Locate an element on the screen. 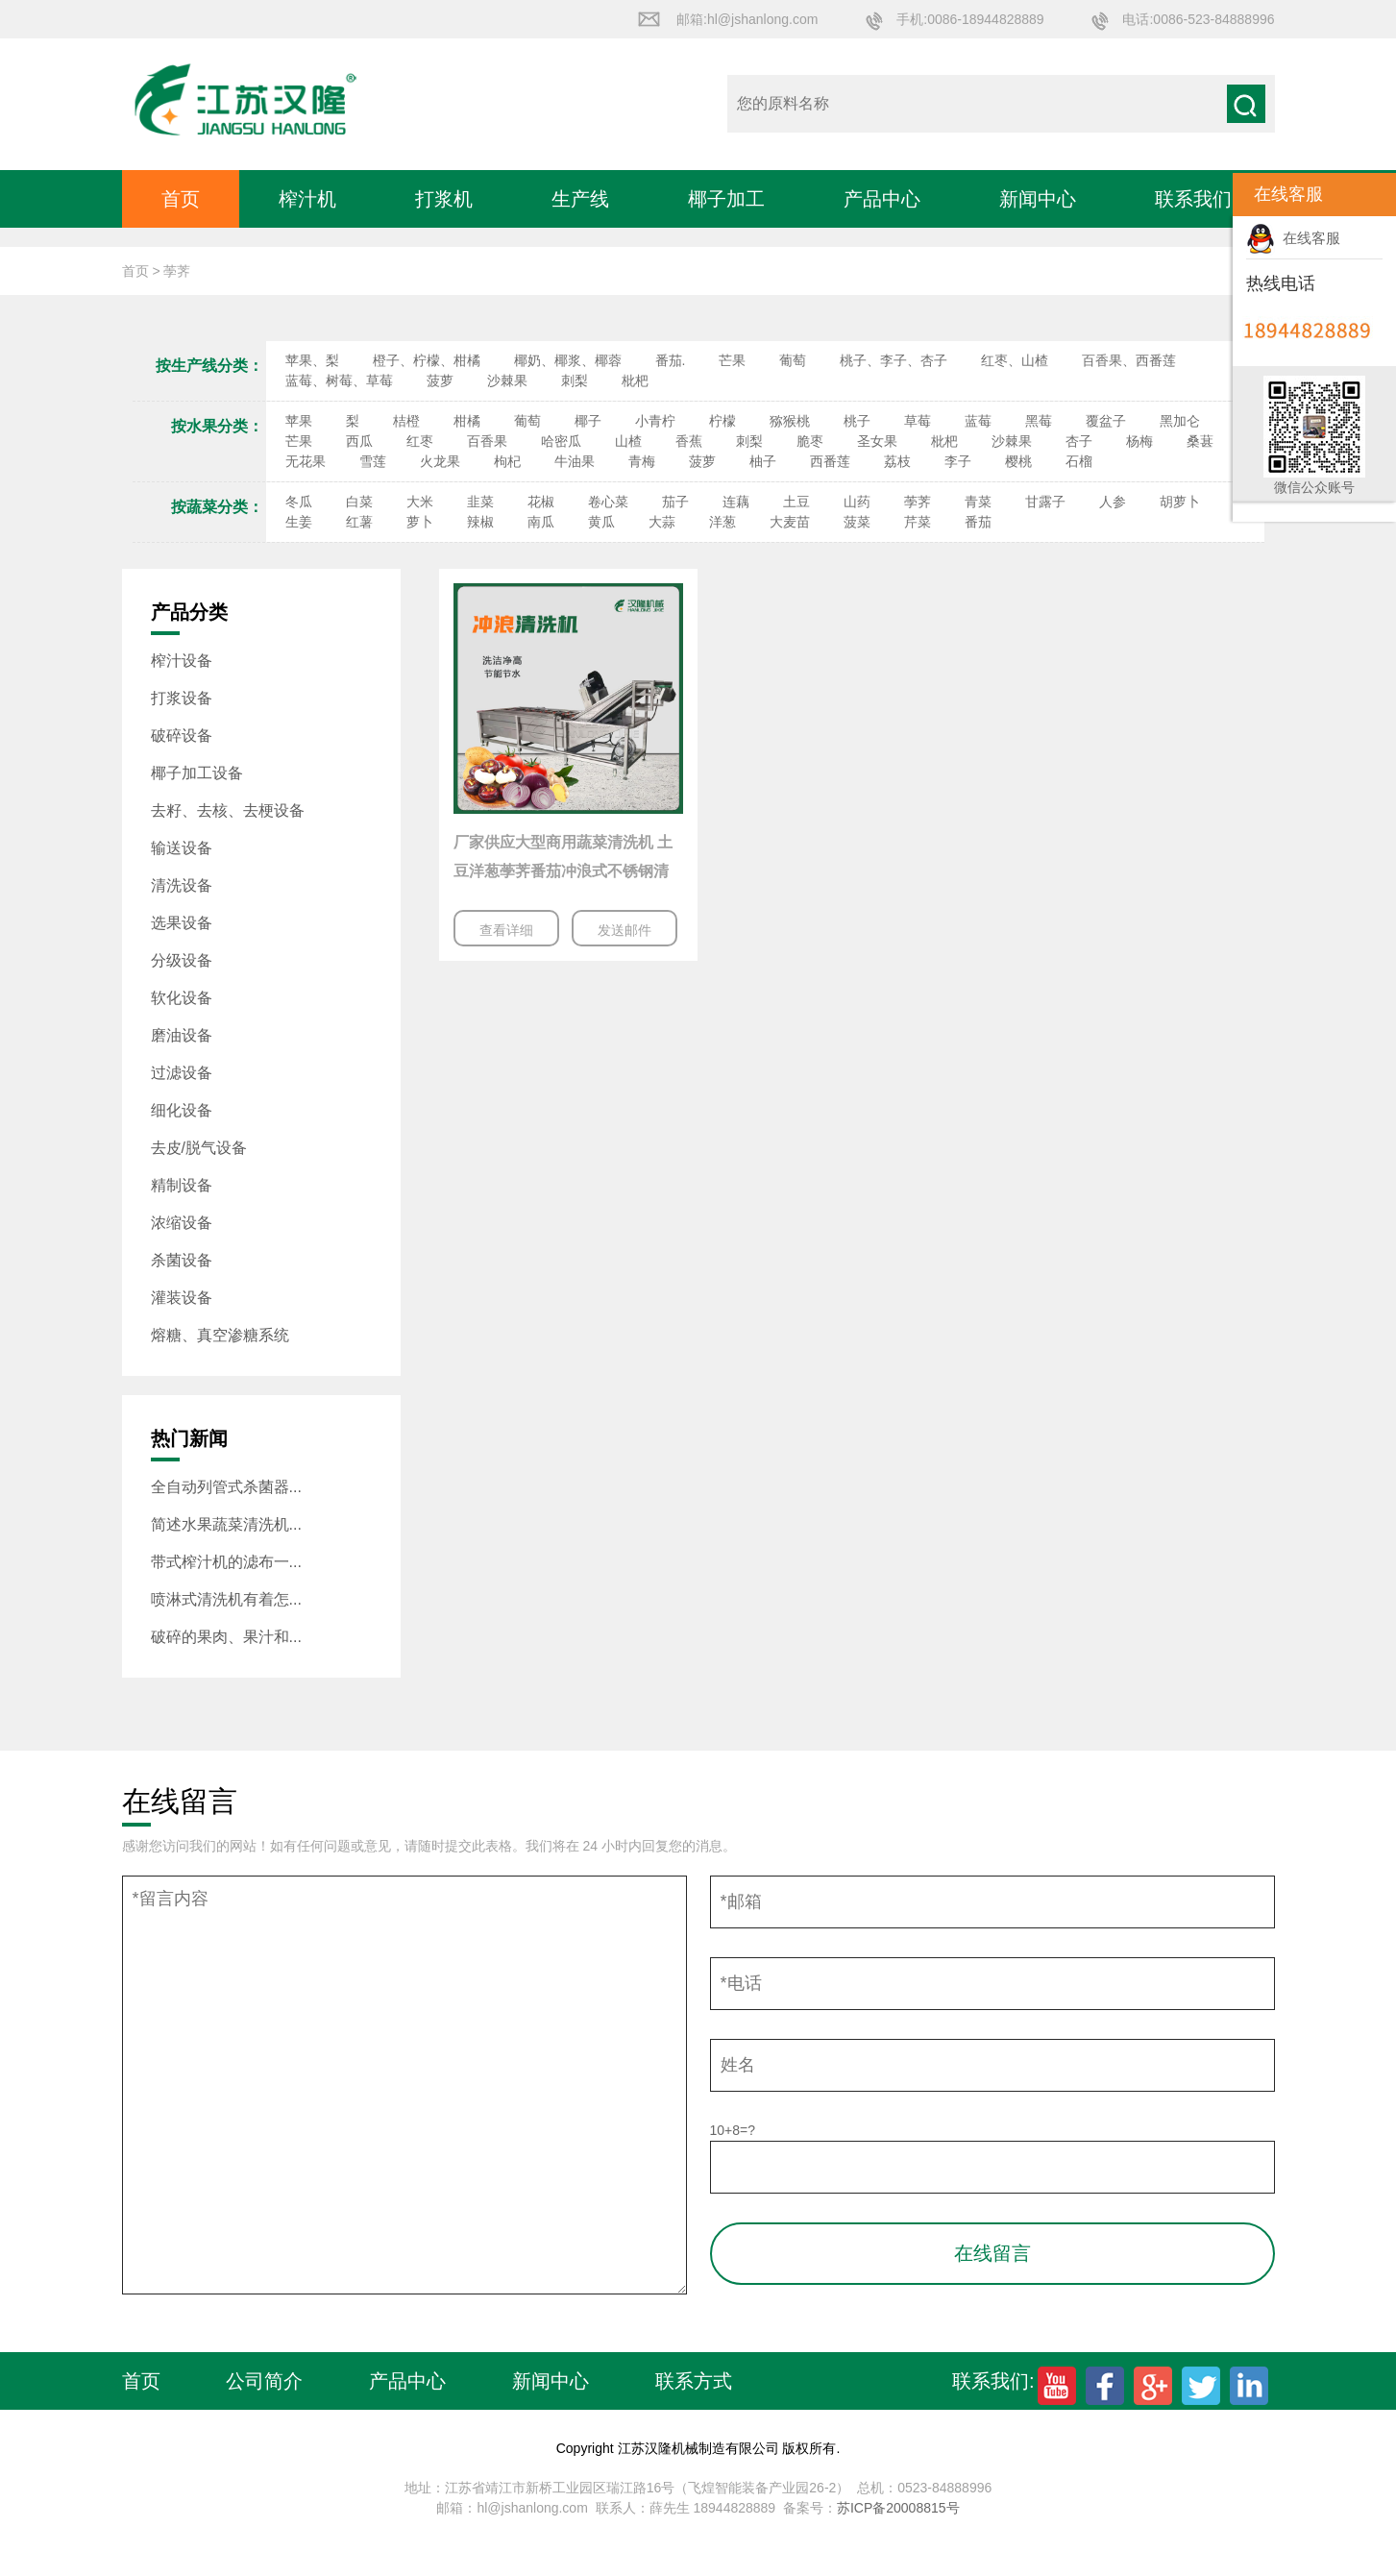 The image size is (1396, 2576). 无花果 is located at coordinates (305, 461).